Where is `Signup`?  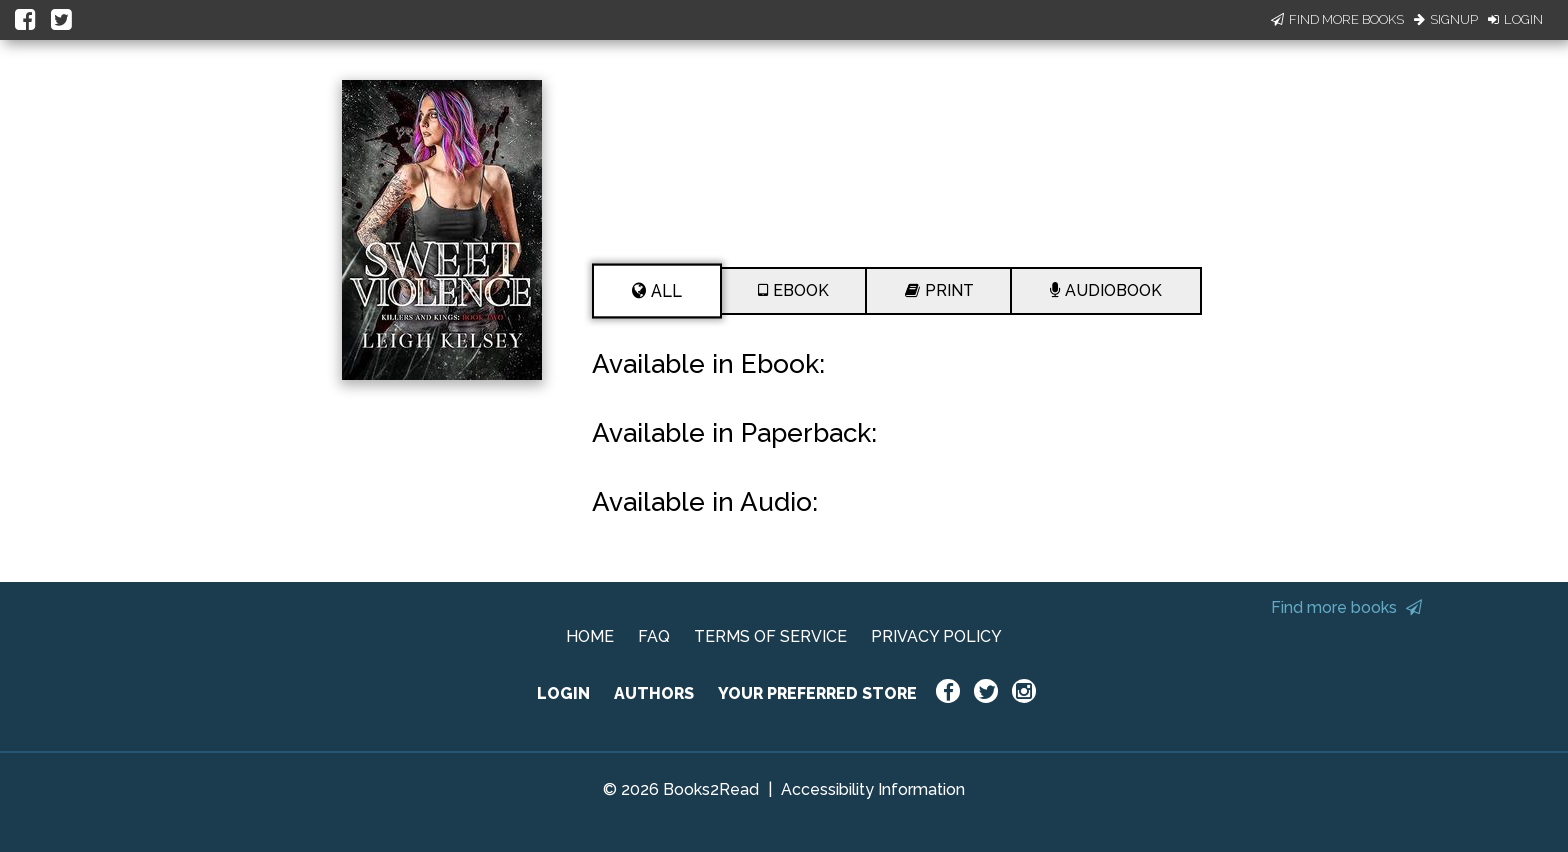
Signup is located at coordinates (1446, 19).